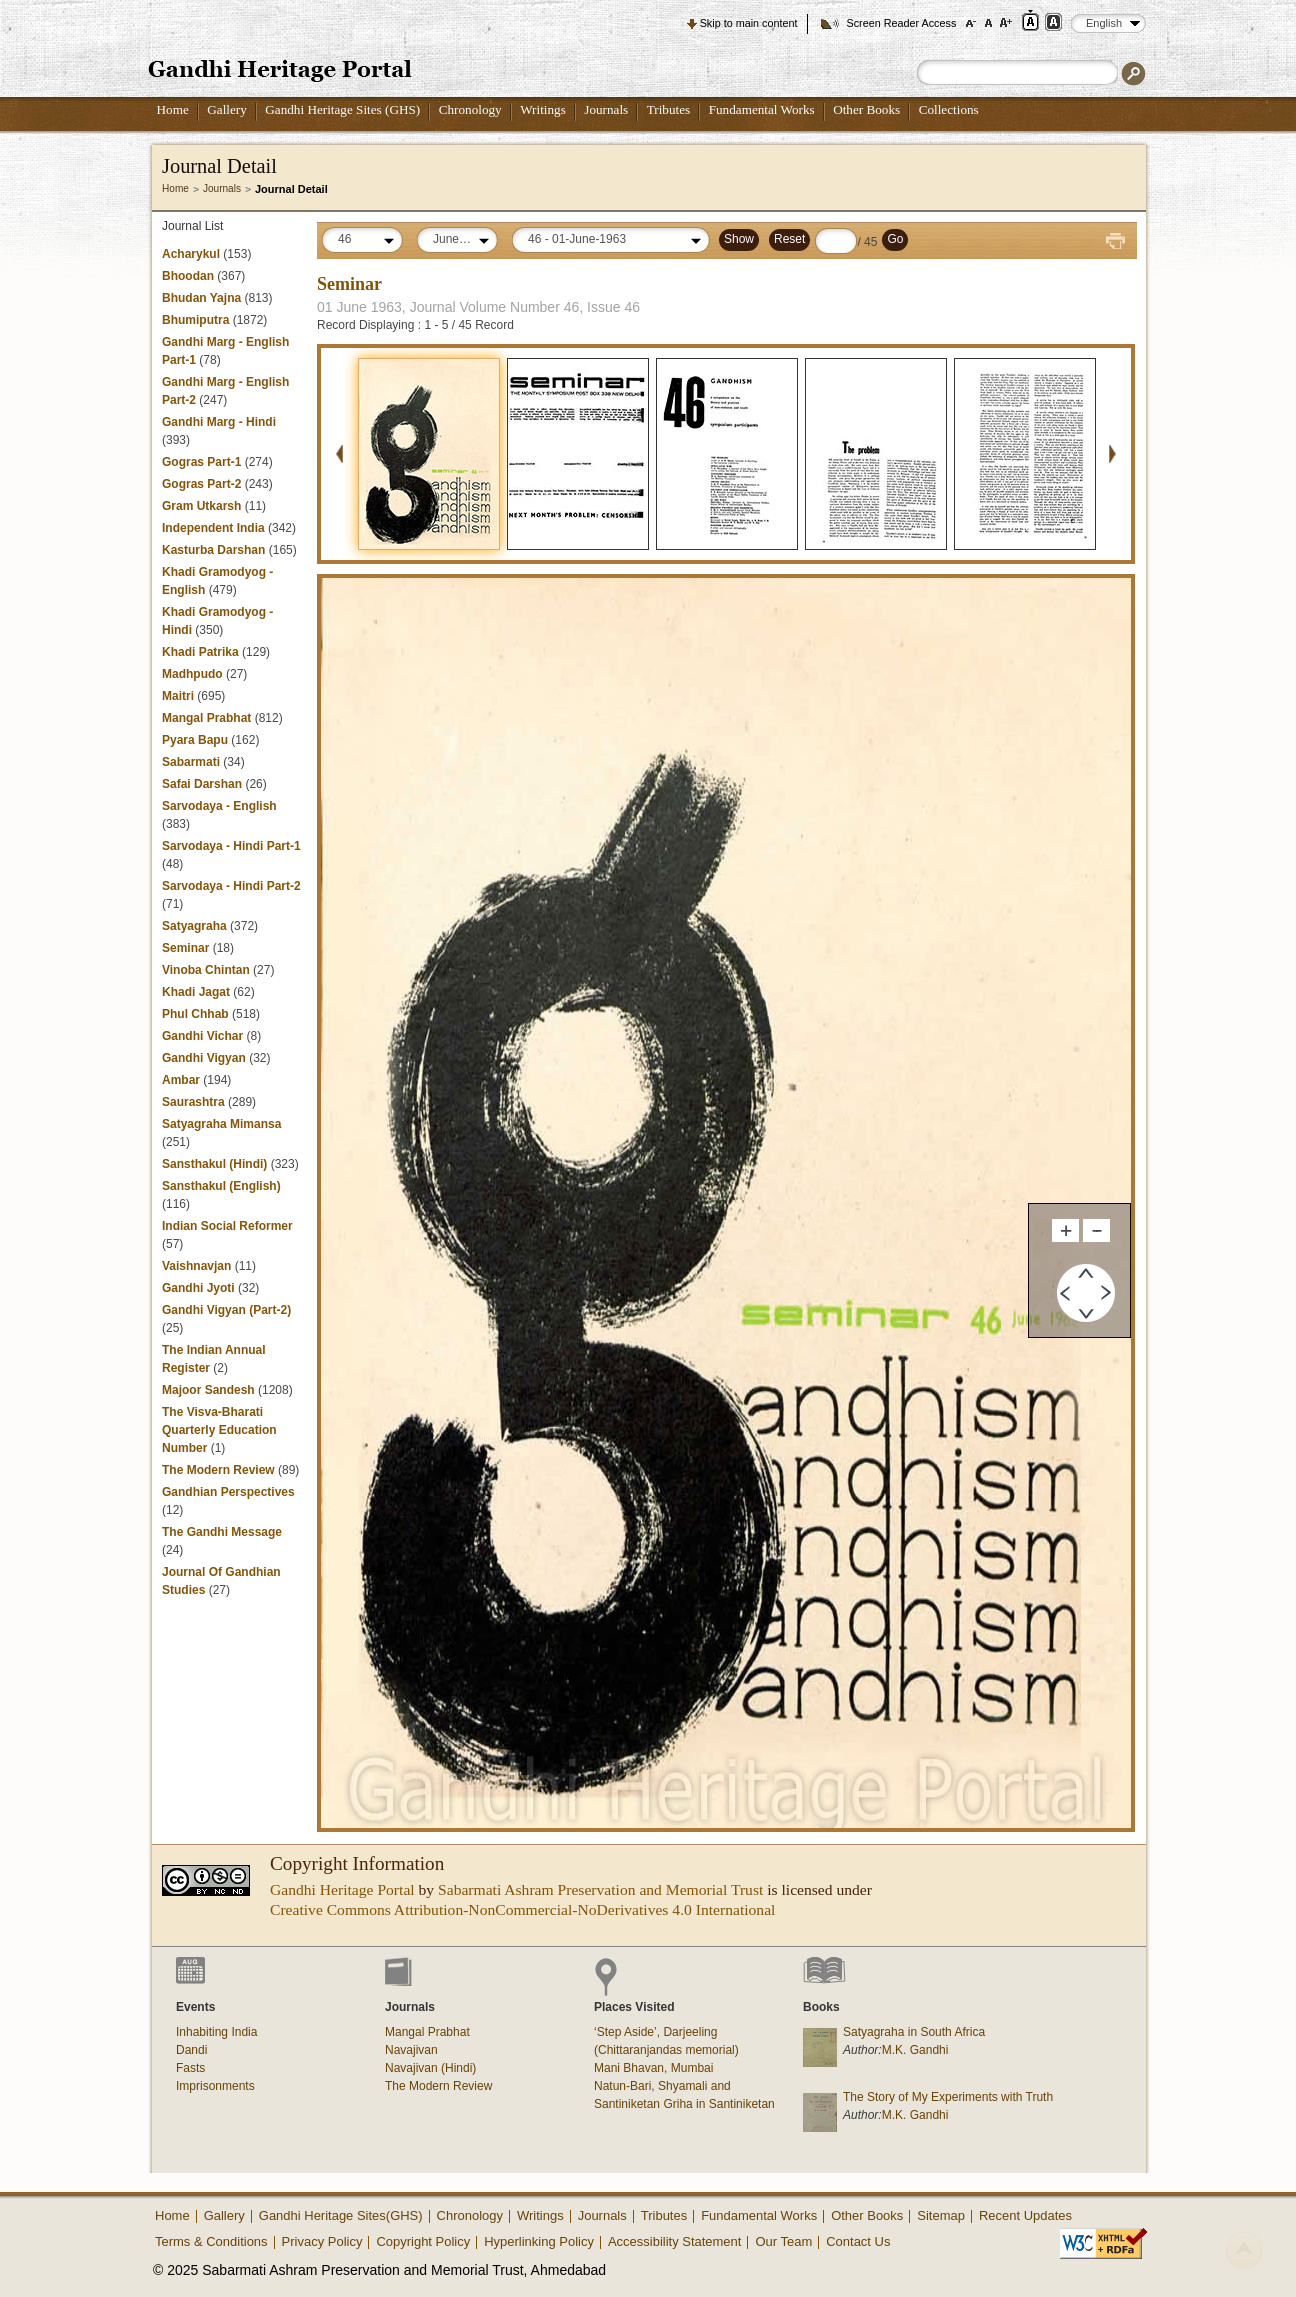  What do you see at coordinates (204, 1058) in the screenshot?
I see `Gandhi Vigyan` at bounding box center [204, 1058].